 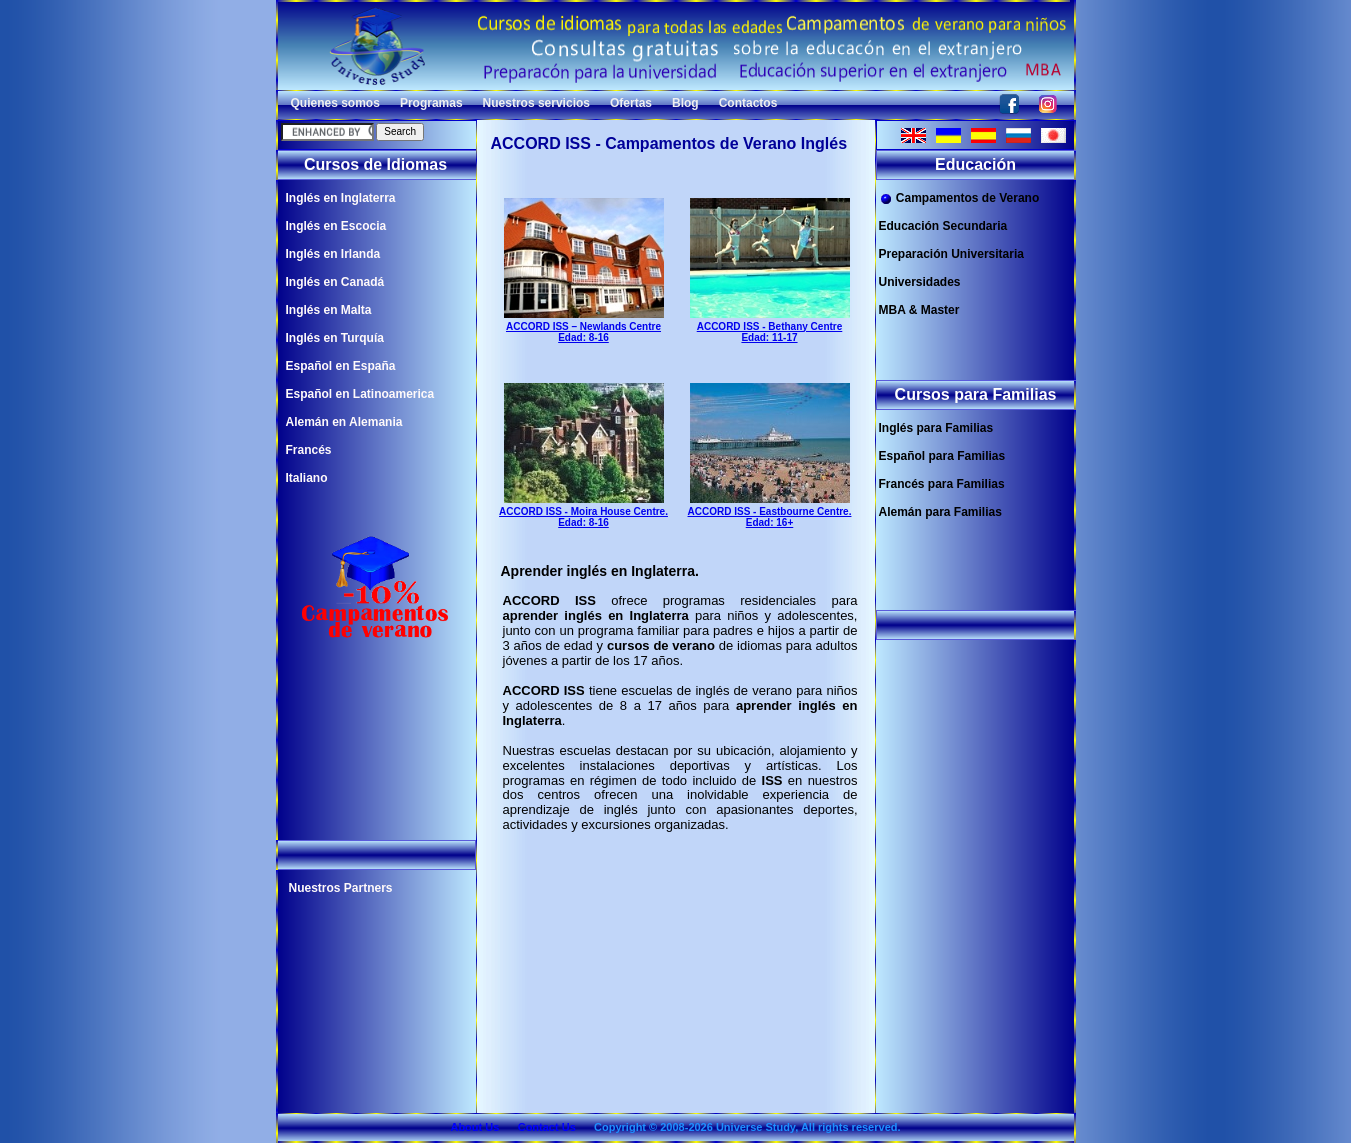 What do you see at coordinates (631, 103) in the screenshot?
I see `Ofertas` at bounding box center [631, 103].